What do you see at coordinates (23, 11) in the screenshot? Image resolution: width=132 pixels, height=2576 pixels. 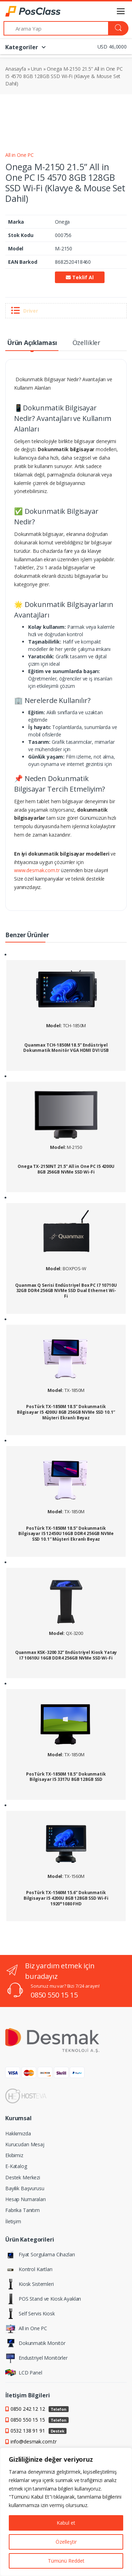 I see `[PosClass | Dokunmatik Bilgisayar, Kiosk, Panel PC]` at bounding box center [23, 11].